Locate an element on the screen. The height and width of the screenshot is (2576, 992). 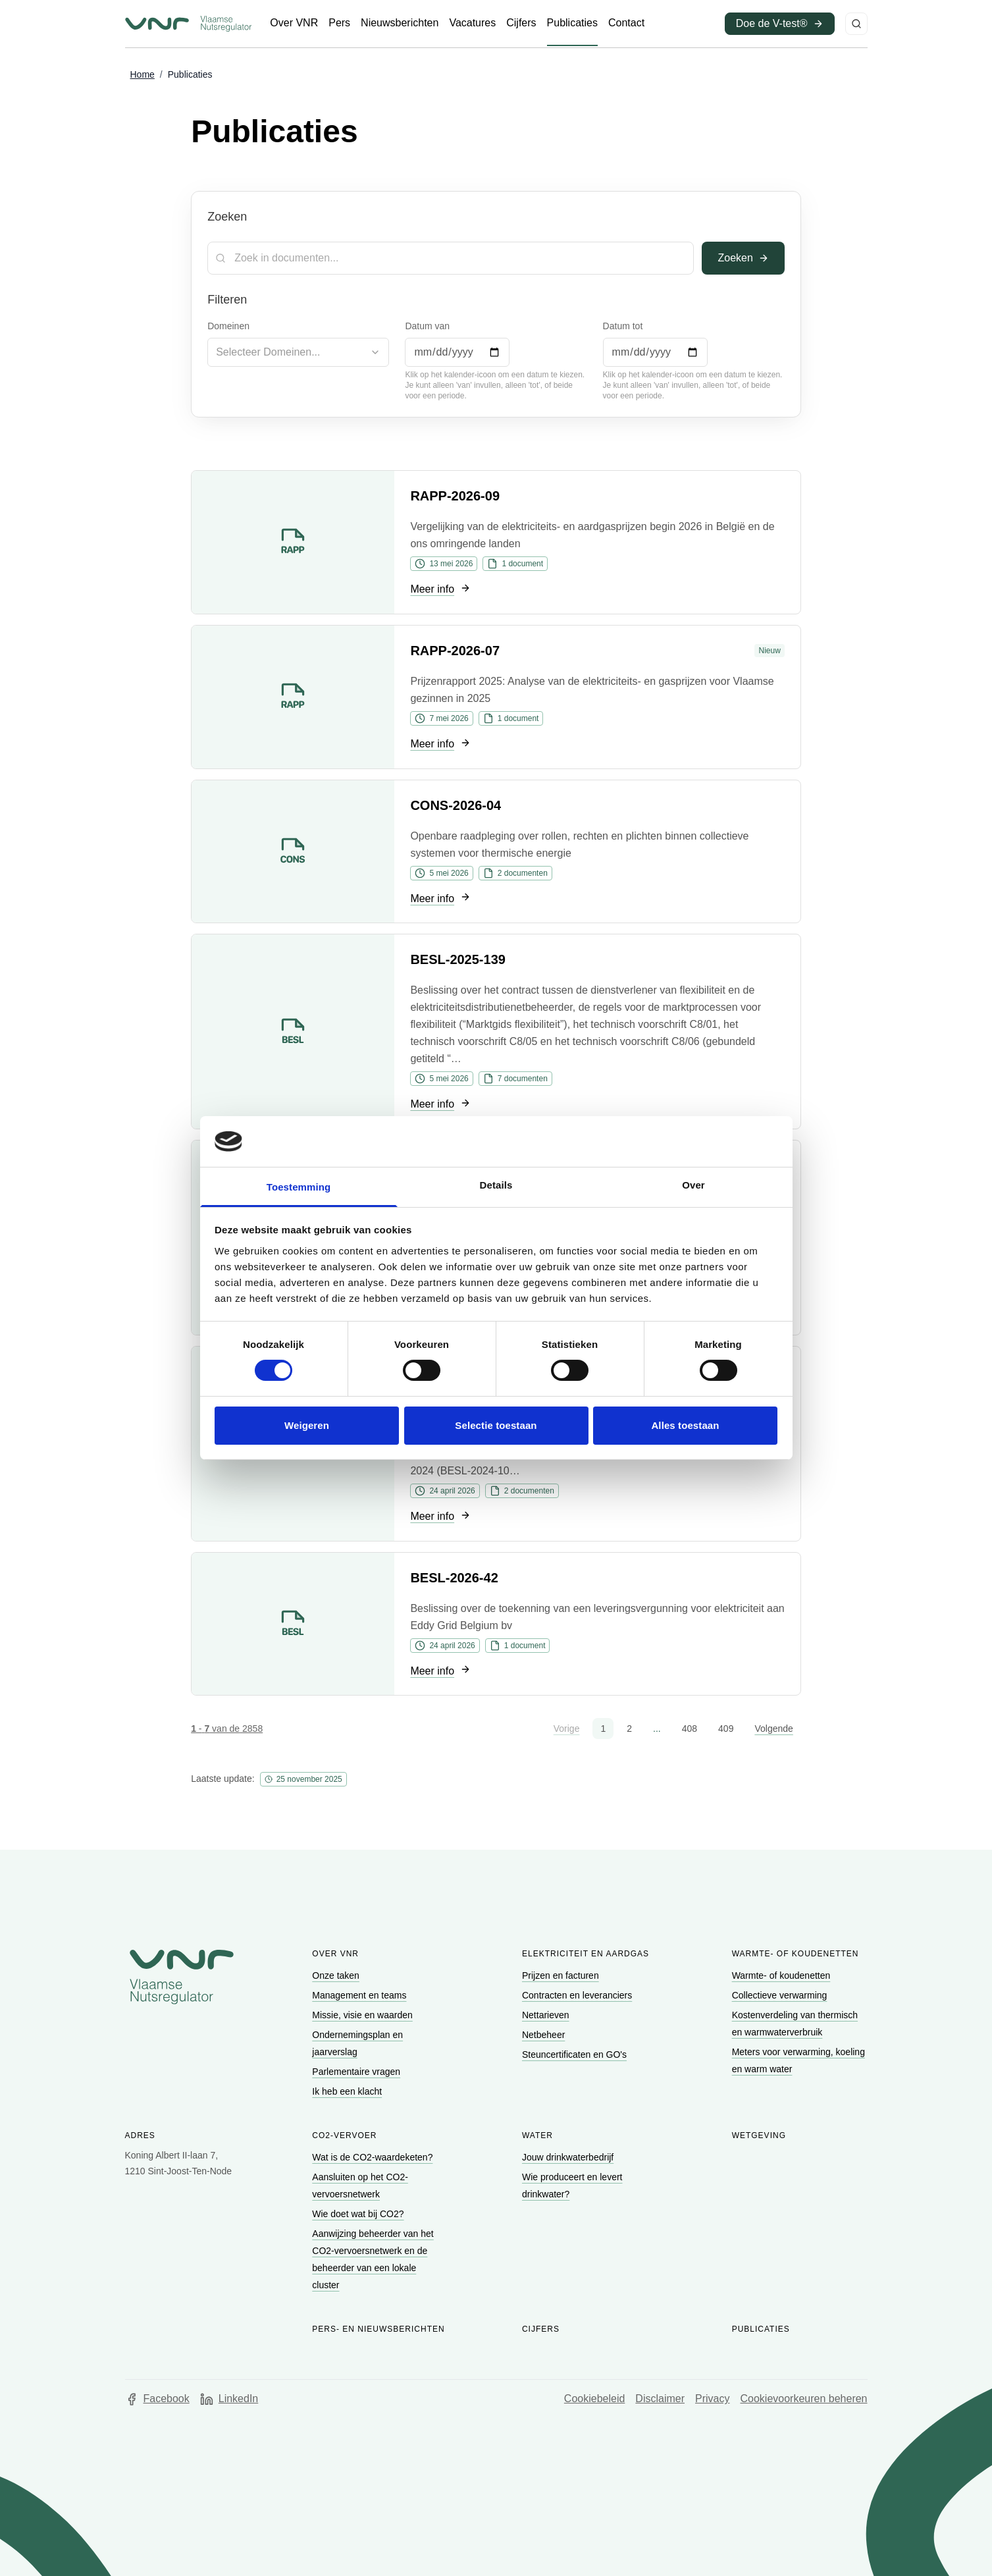
[Ga naar Parlementaire vragen] is located at coordinates (357, 2071).